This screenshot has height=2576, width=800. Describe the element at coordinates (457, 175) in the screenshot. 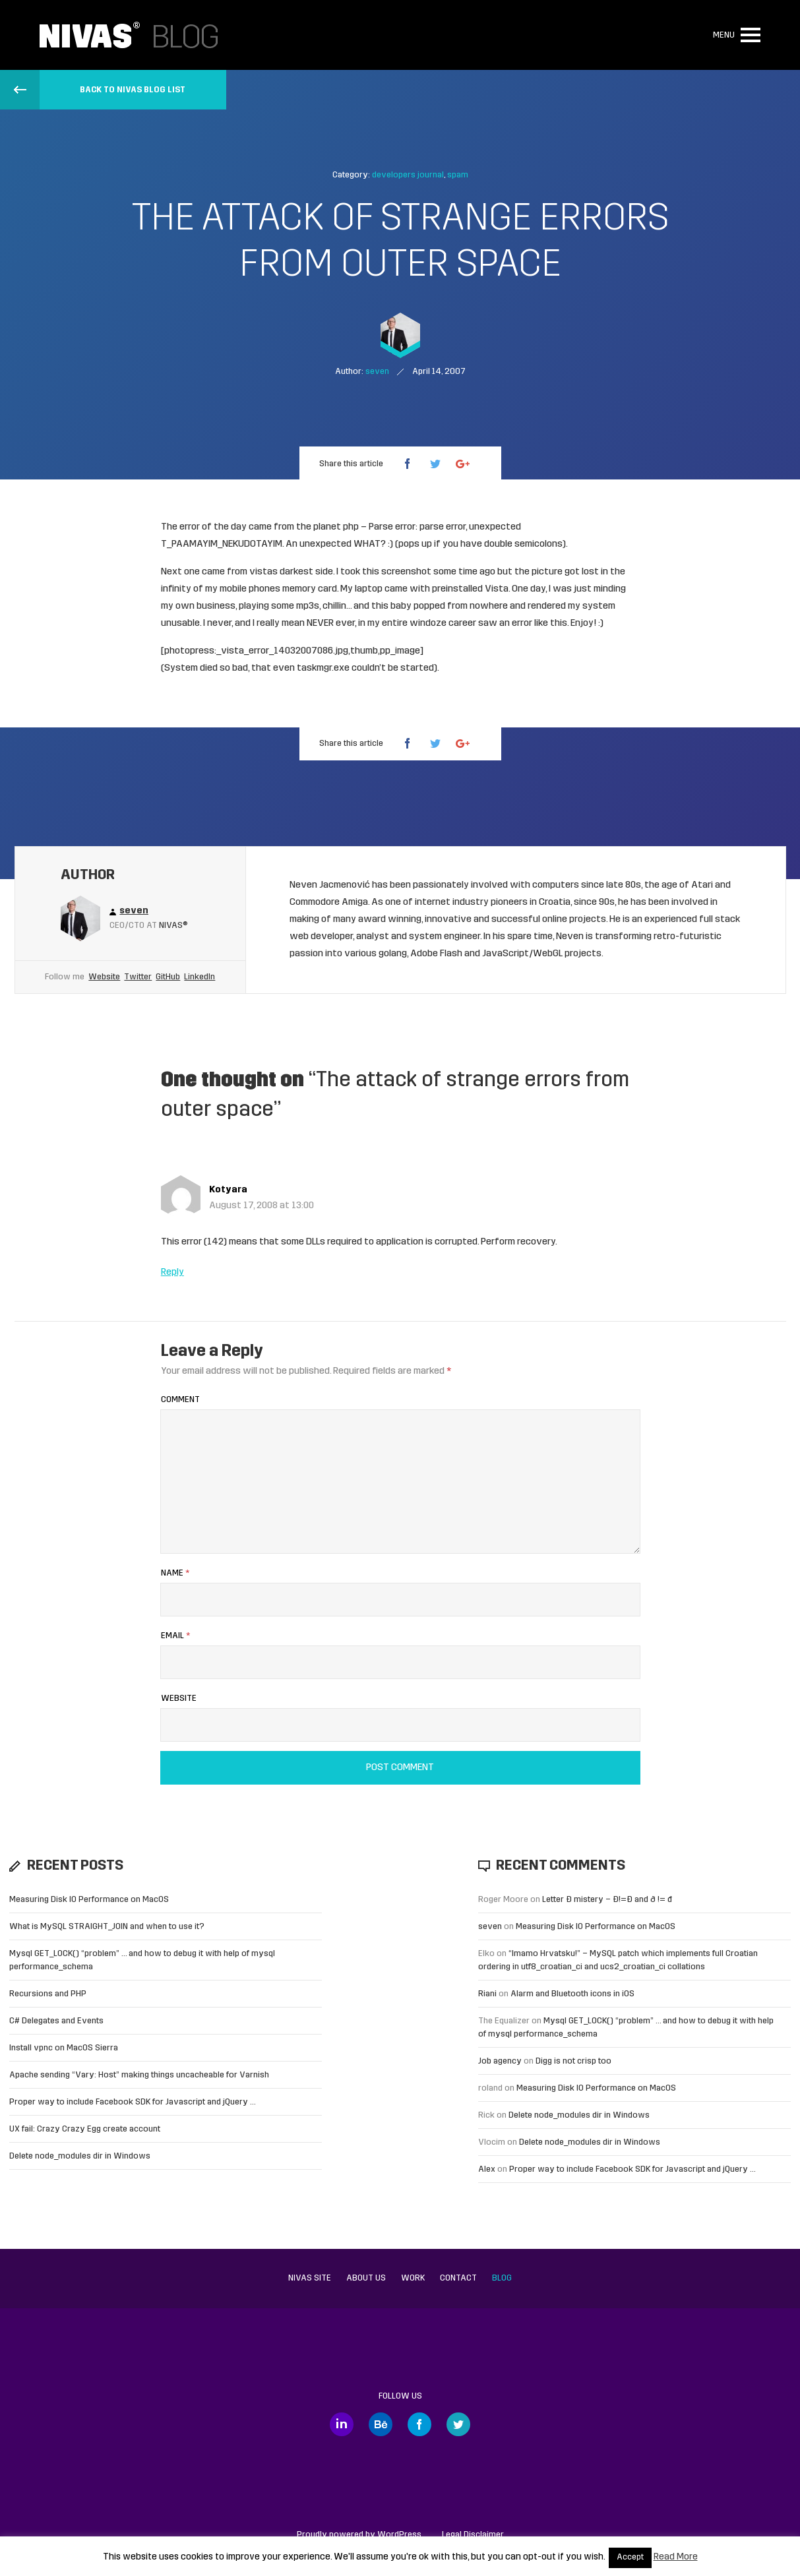

I see `spam` at that location.